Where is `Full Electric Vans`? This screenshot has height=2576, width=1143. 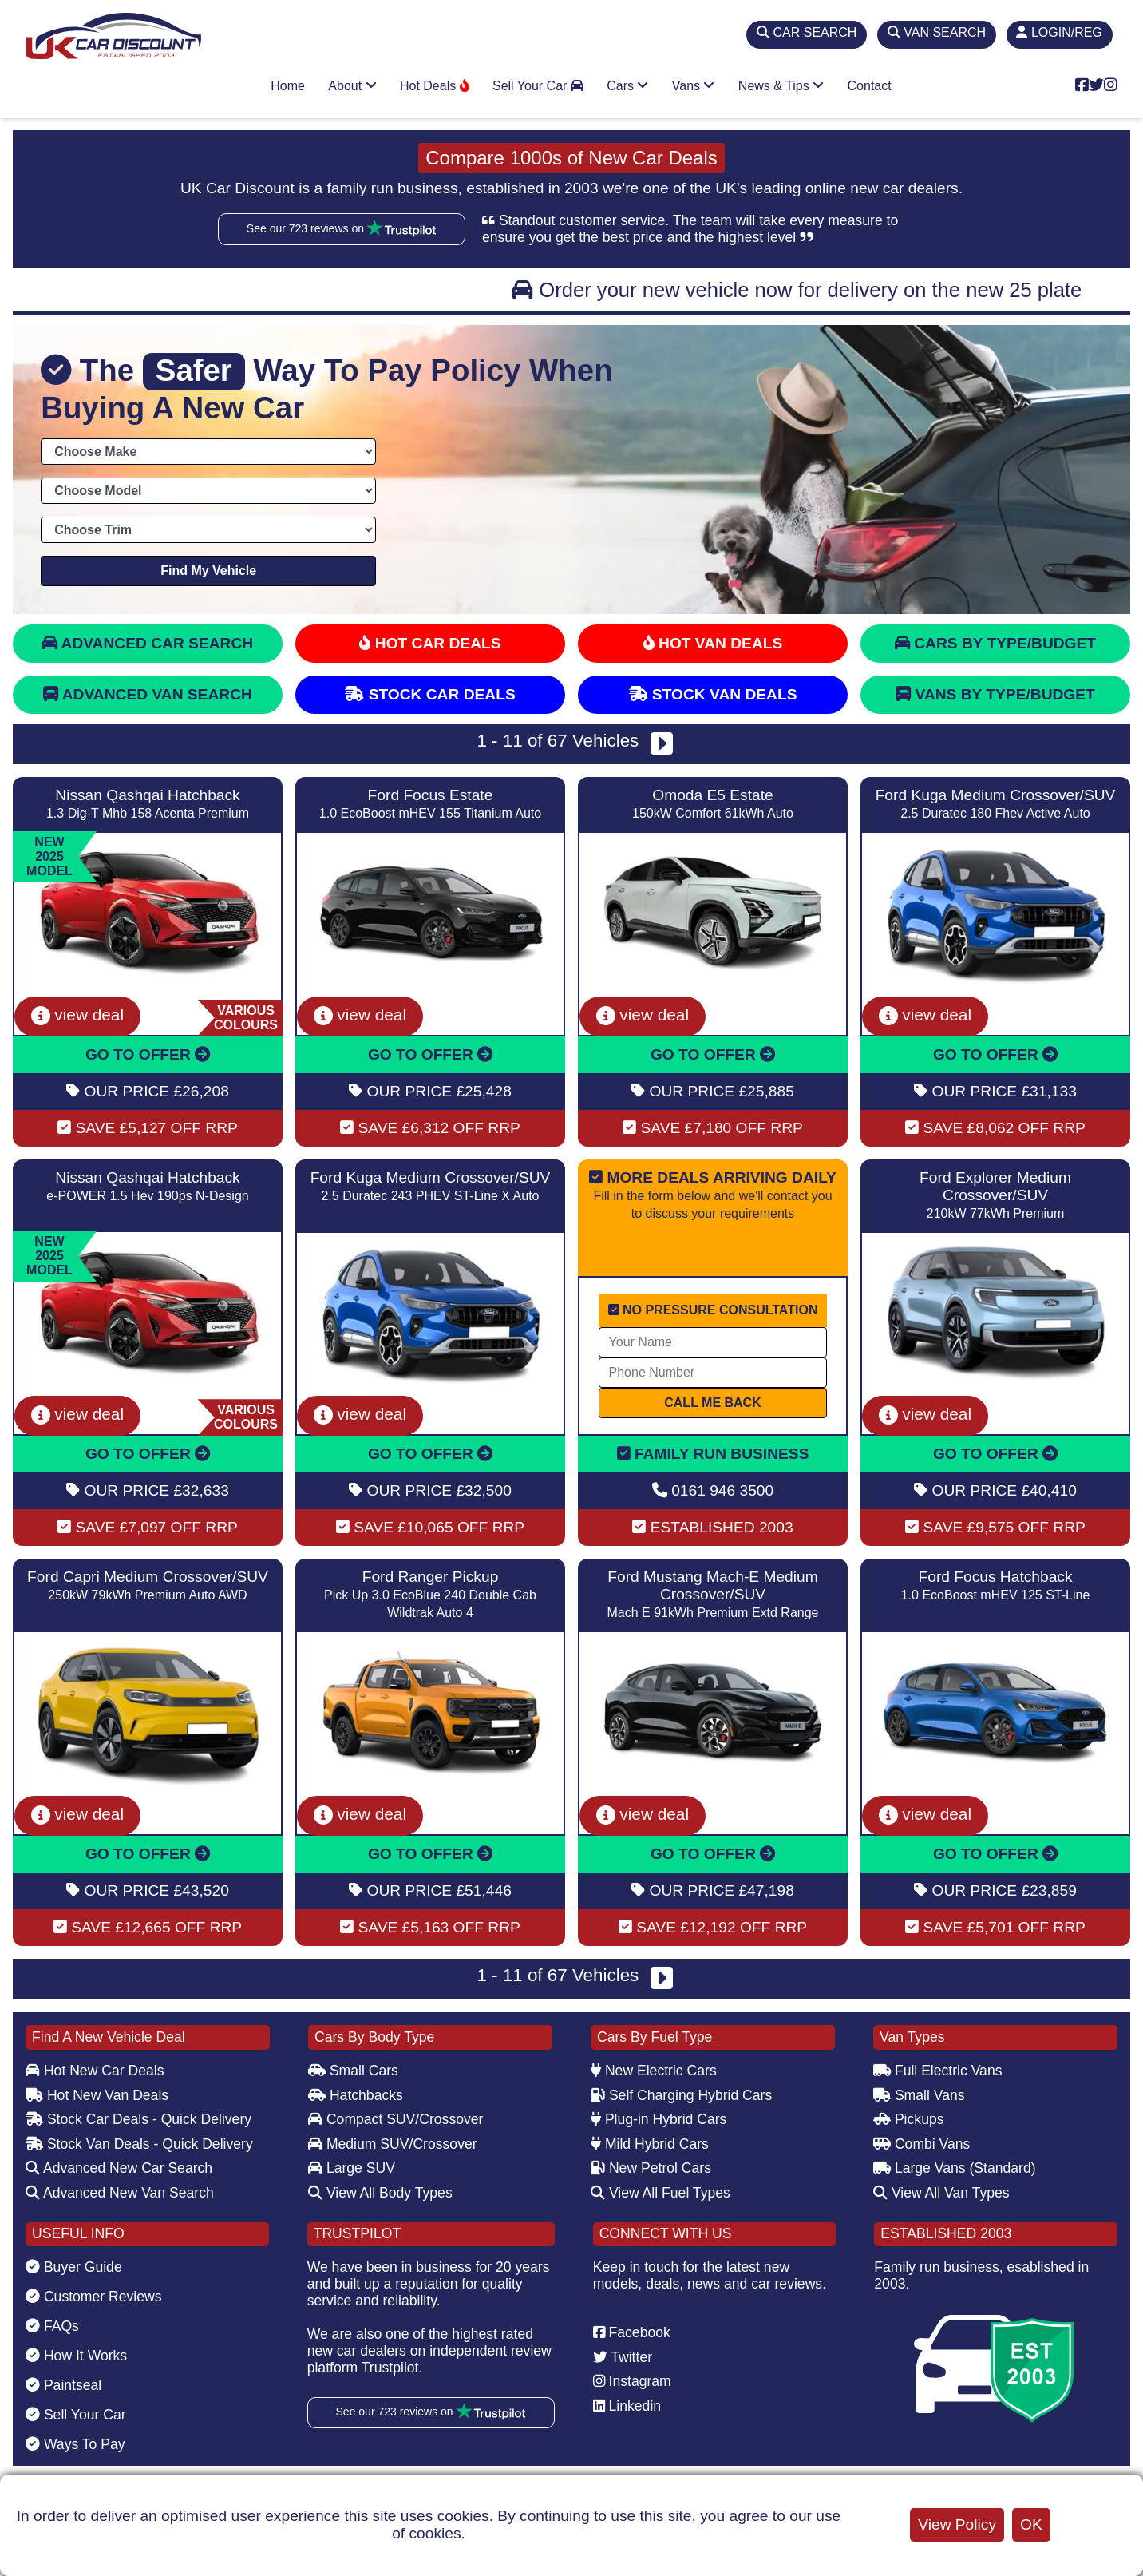
Full Electric Vans is located at coordinates (938, 2071).